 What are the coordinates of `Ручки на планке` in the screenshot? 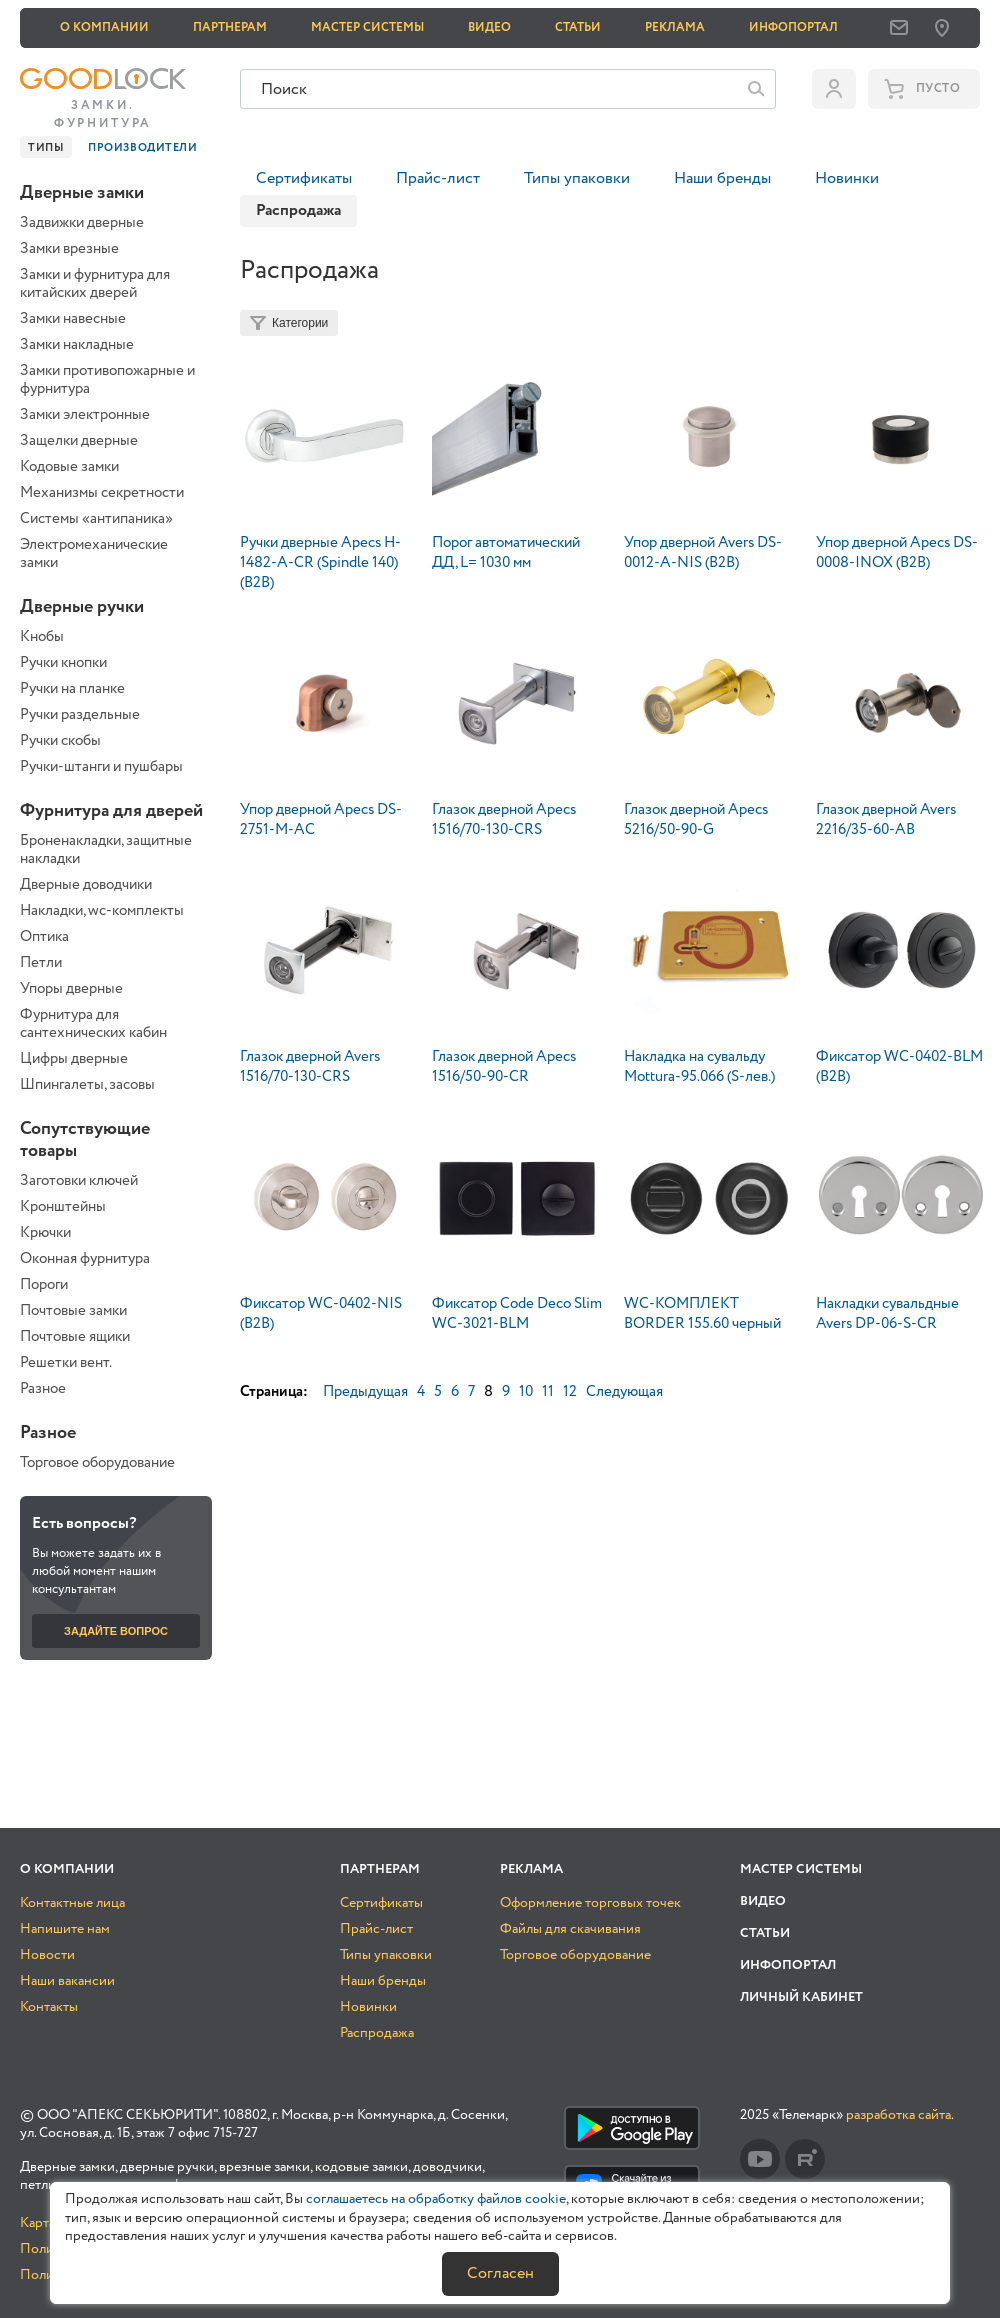 It's located at (72, 689).